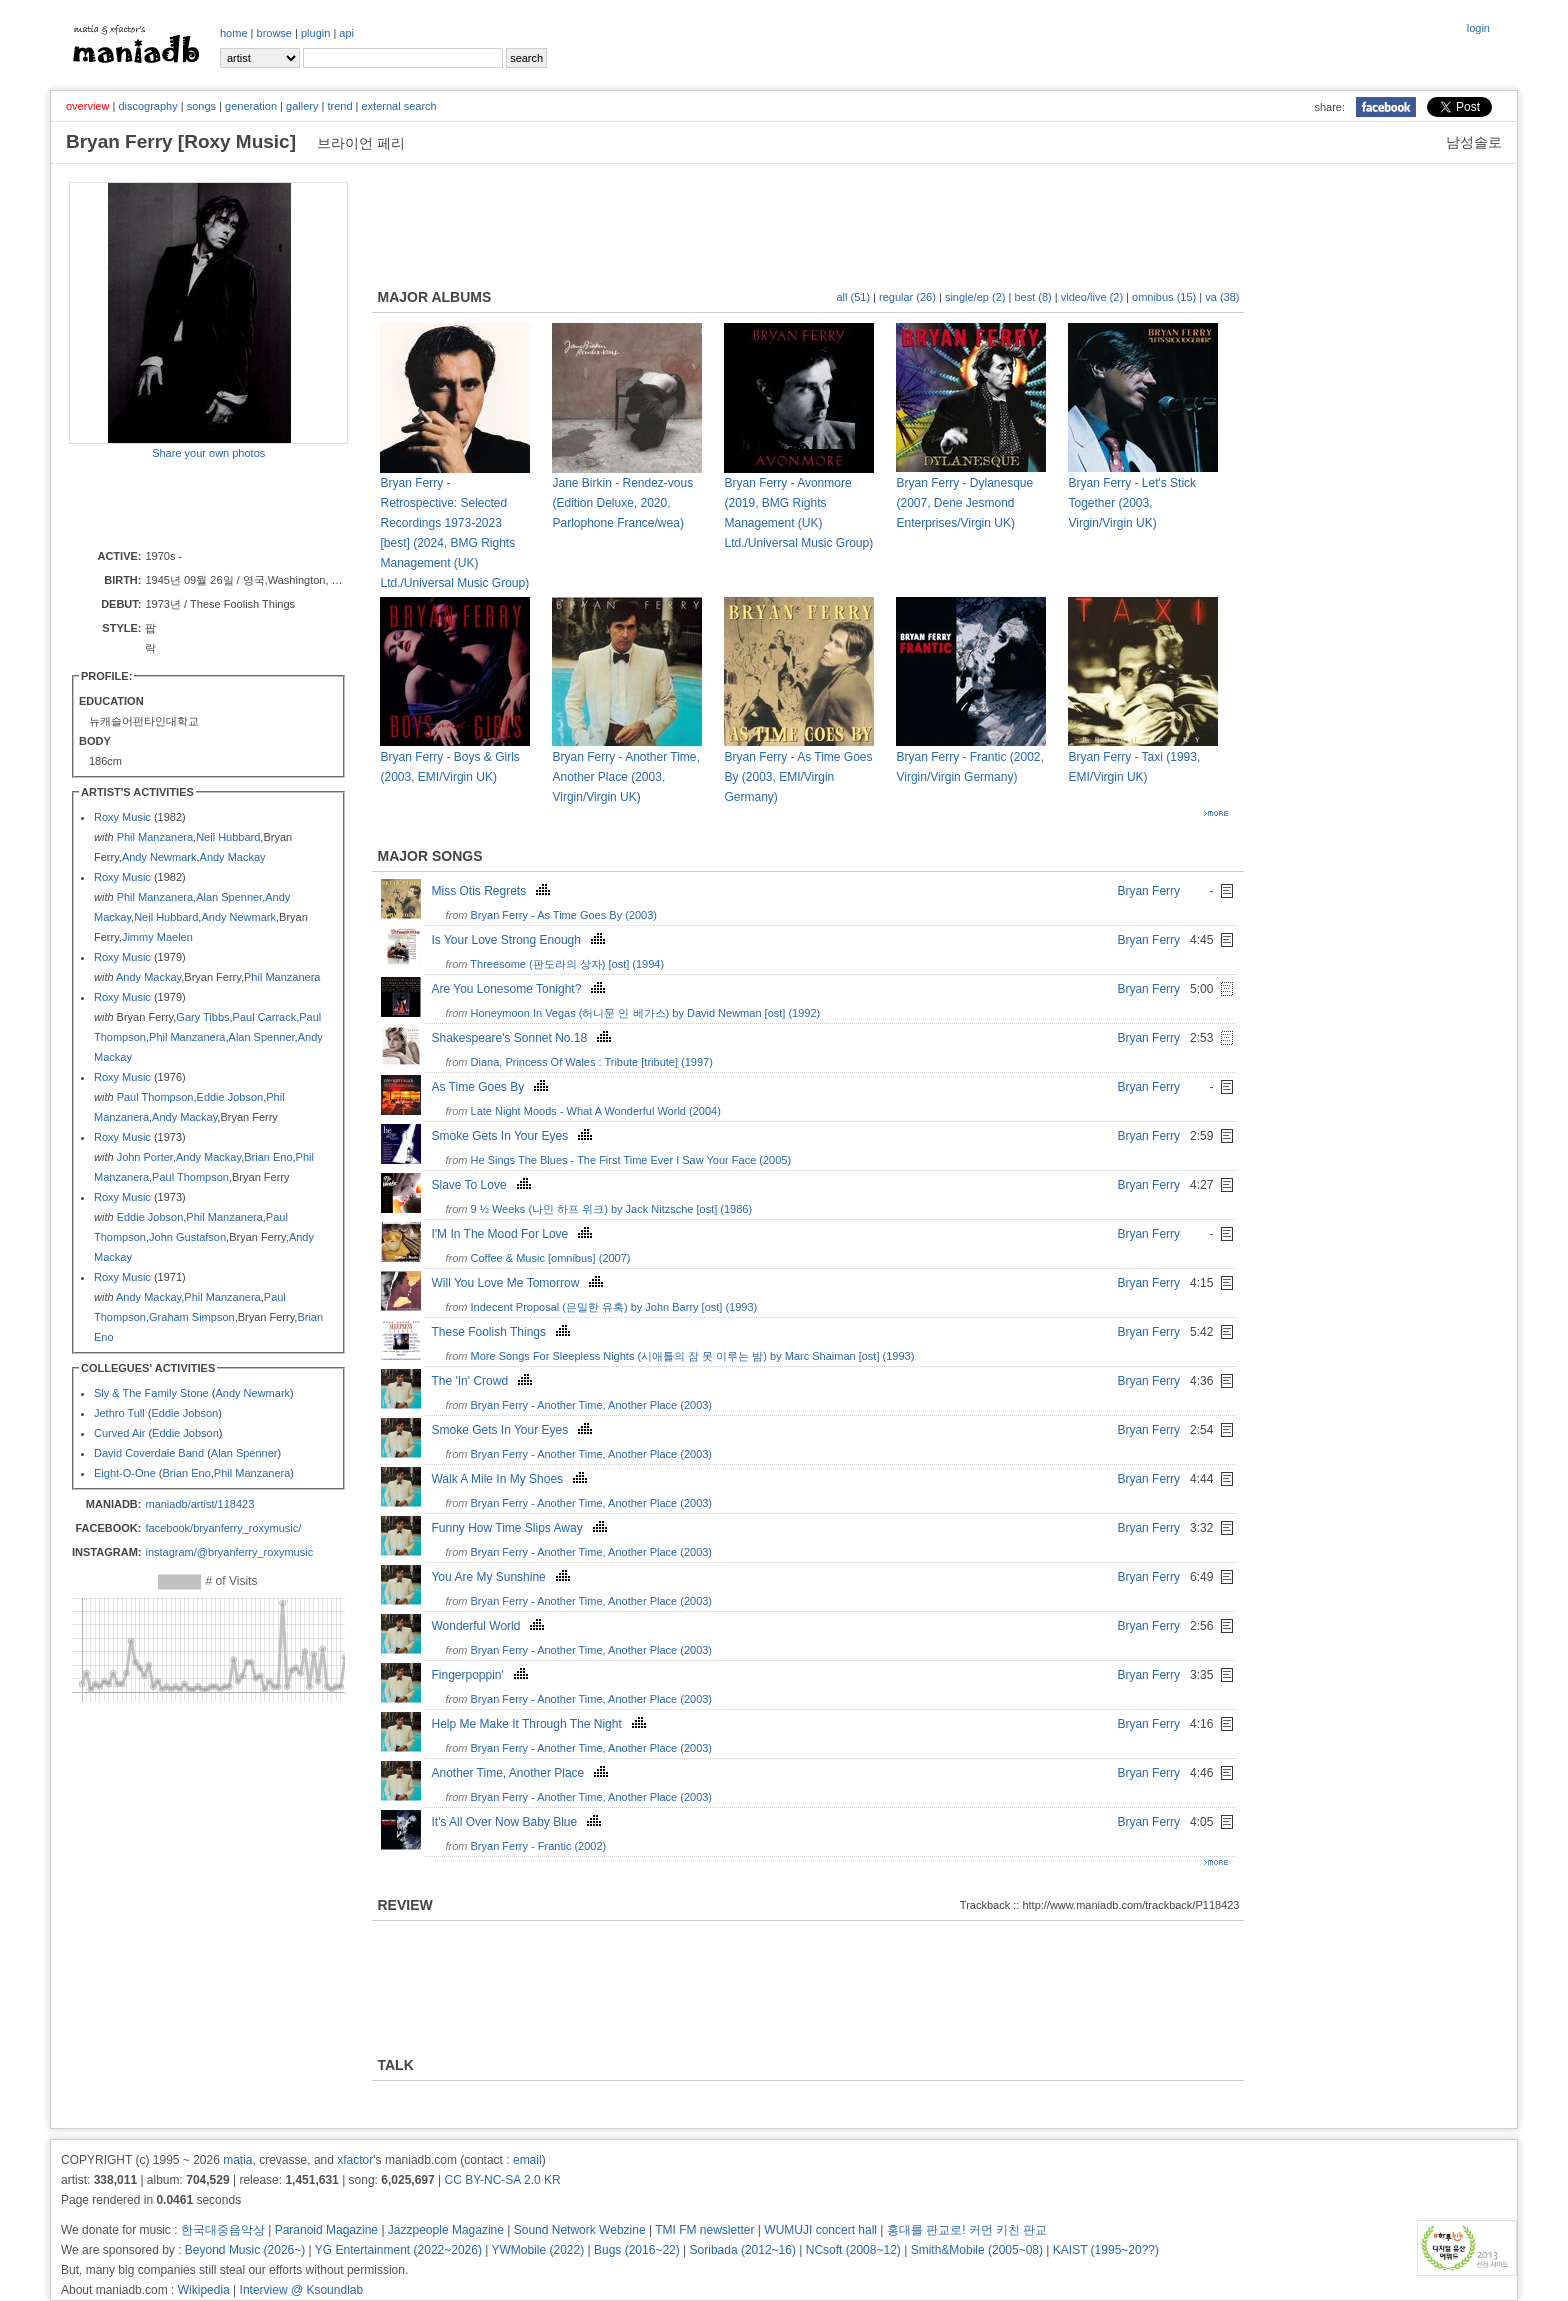 The width and height of the screenshot is (1568, 2301). What do you see at coordinates (967, 2230) in the screenshot?
I see `홍대를 판교로! 커먼 키친 판교` at bounding box center [967, 2230].